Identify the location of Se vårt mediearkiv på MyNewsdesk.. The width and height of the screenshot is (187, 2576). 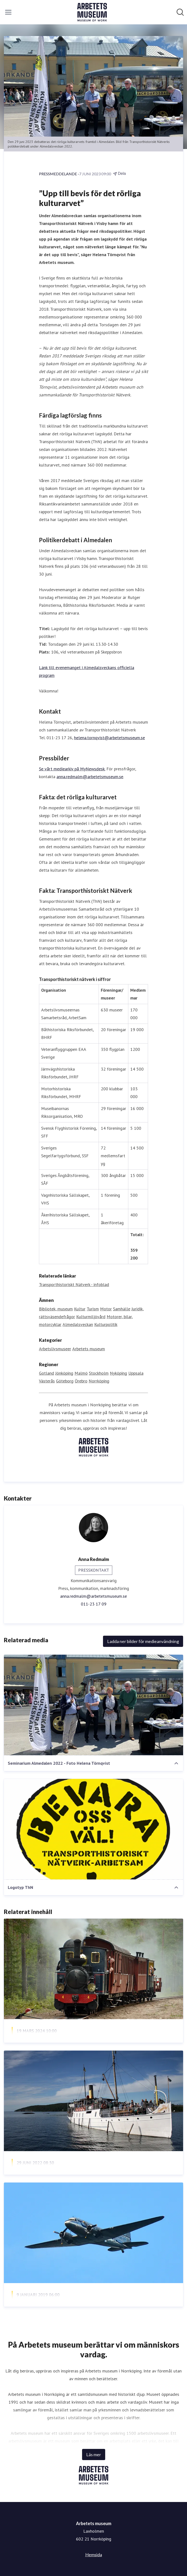
(72, 769).